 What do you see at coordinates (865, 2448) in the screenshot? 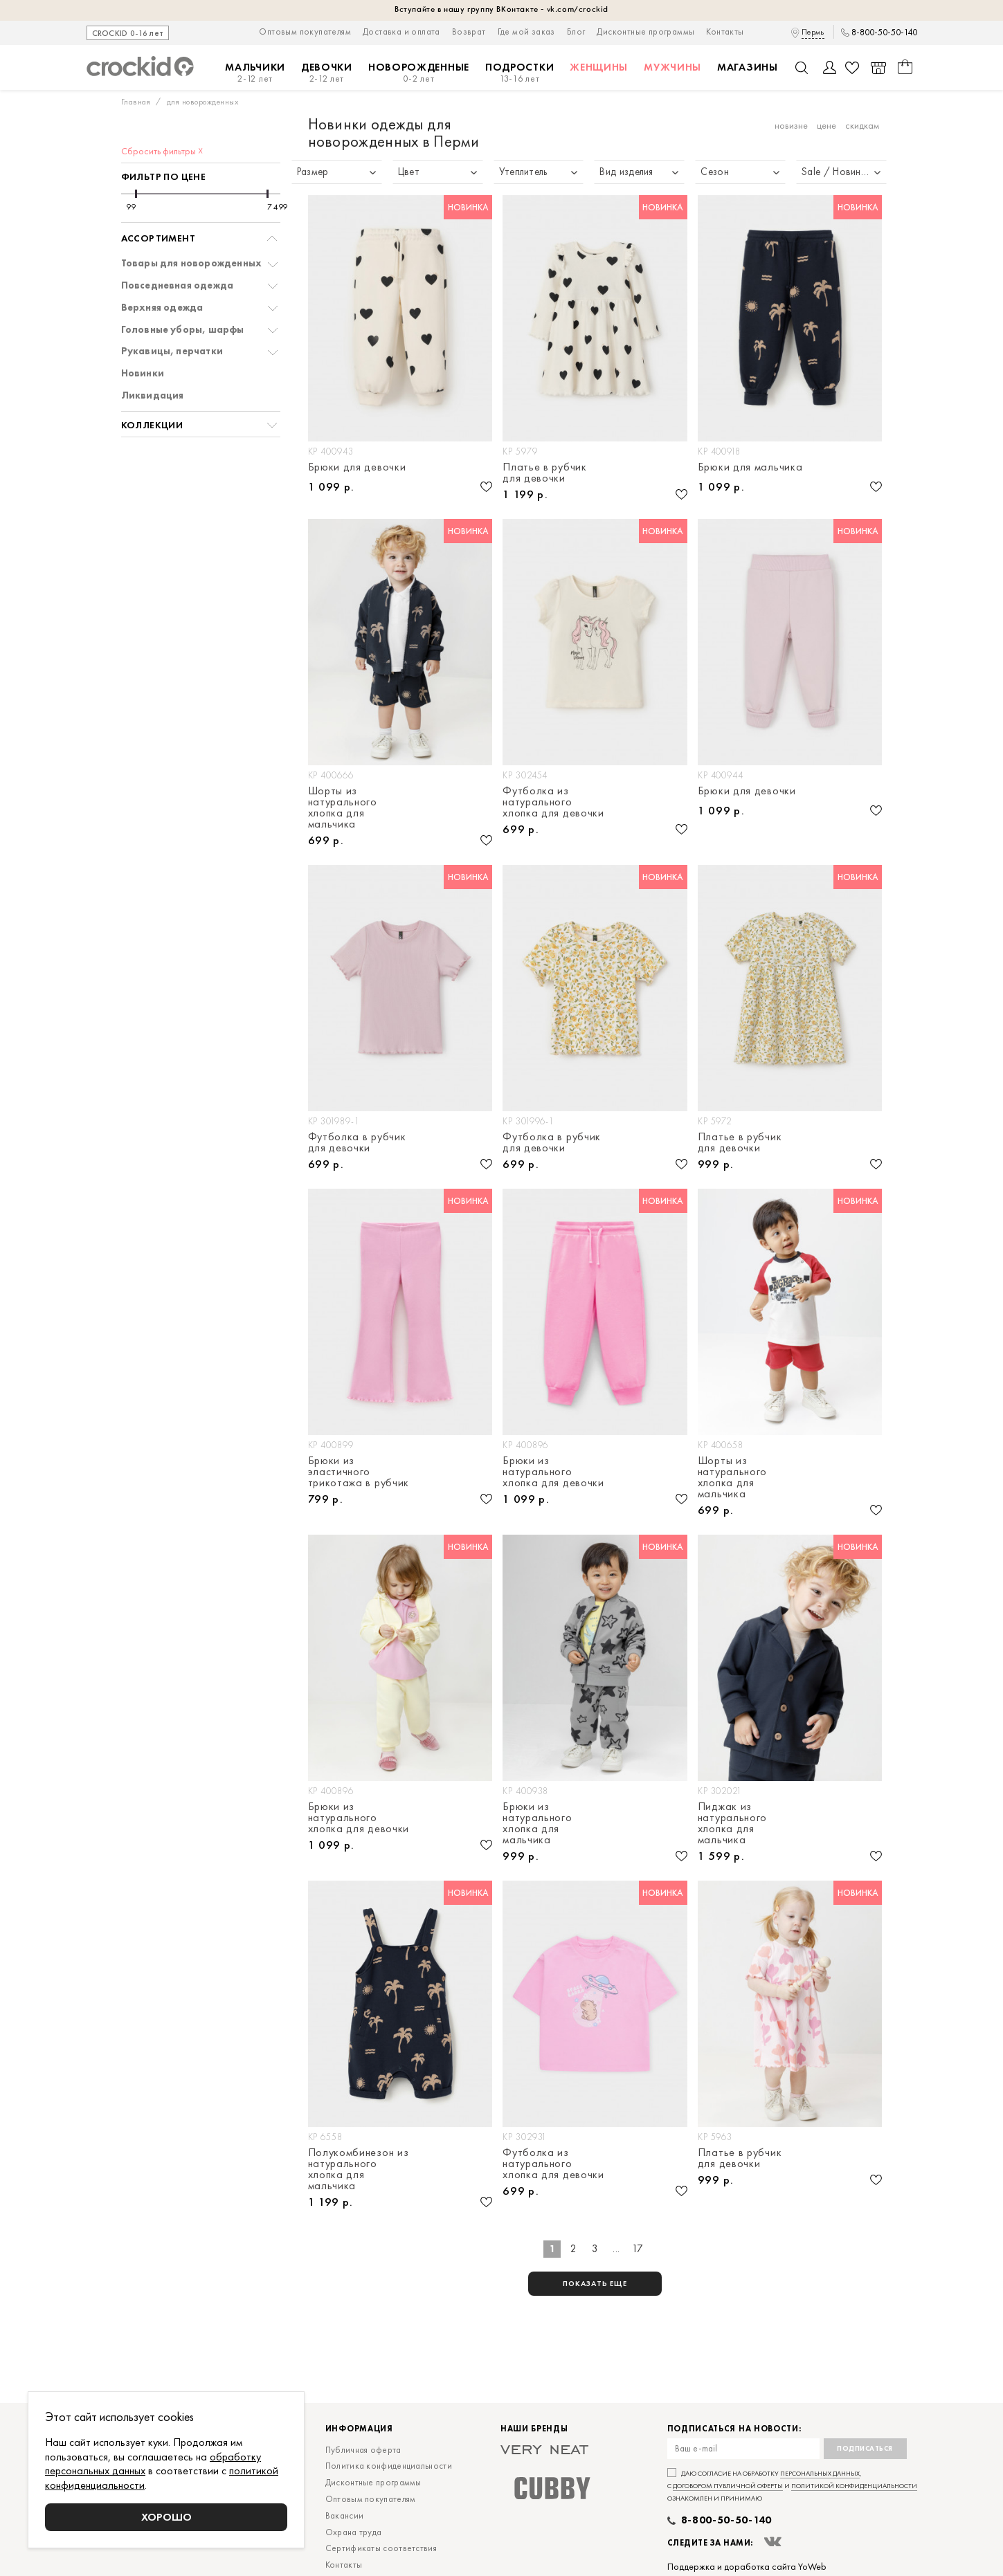
I see `Подписаться` at bounding box center [865, 2448].